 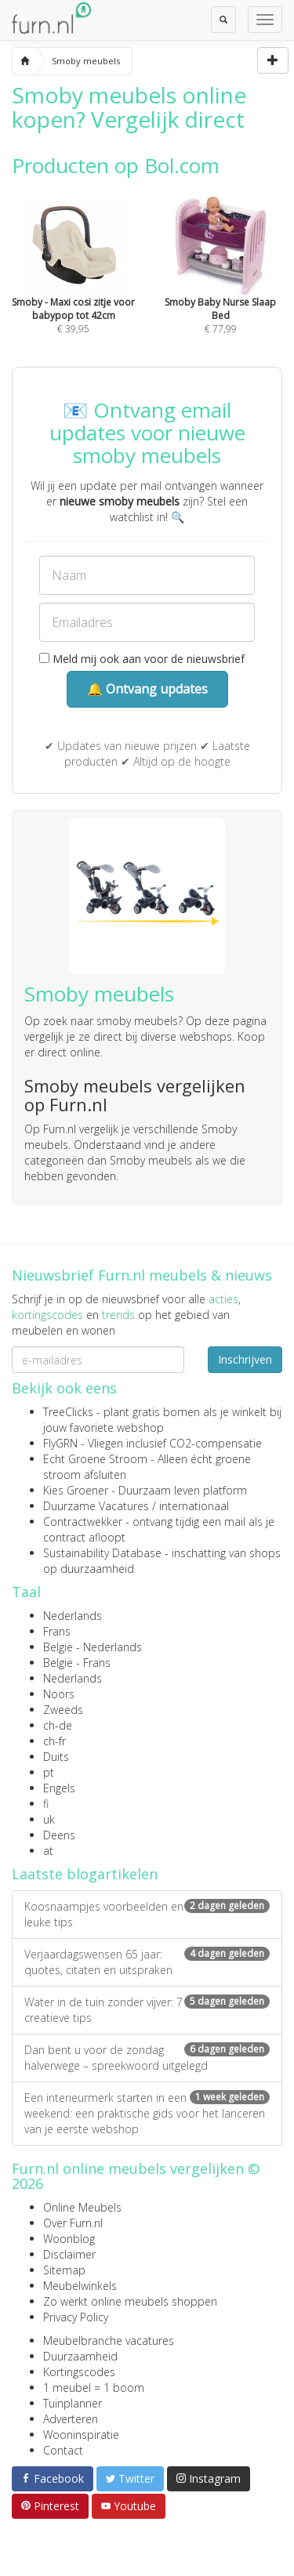 I want to click on Duurzame Vacatures, so click(x=96, y=1505).